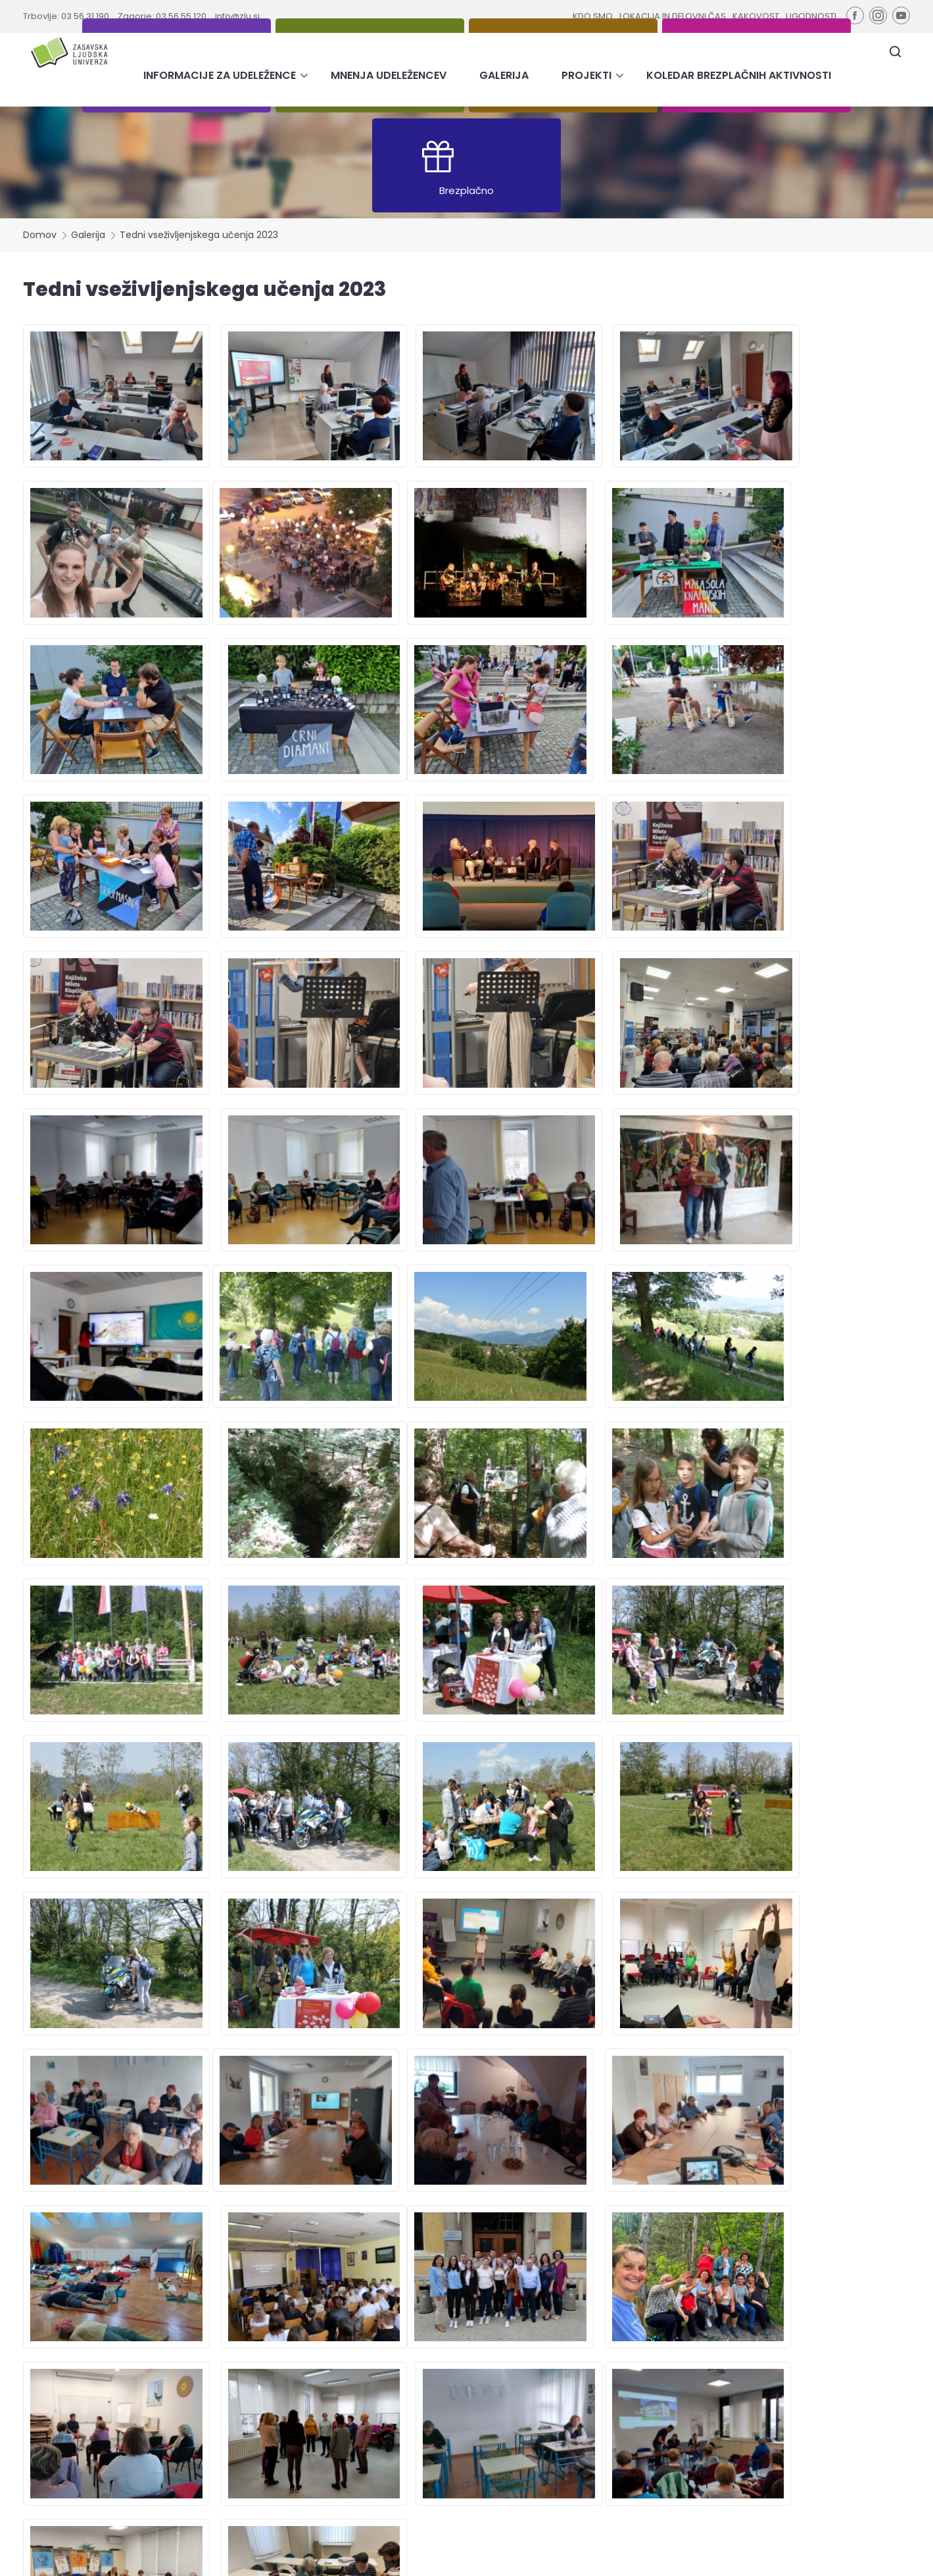 This screenshot has height=2576, width=933. I want to click on PRIDRUŽI SE NAM ŠE TI, so click(467, 2105).